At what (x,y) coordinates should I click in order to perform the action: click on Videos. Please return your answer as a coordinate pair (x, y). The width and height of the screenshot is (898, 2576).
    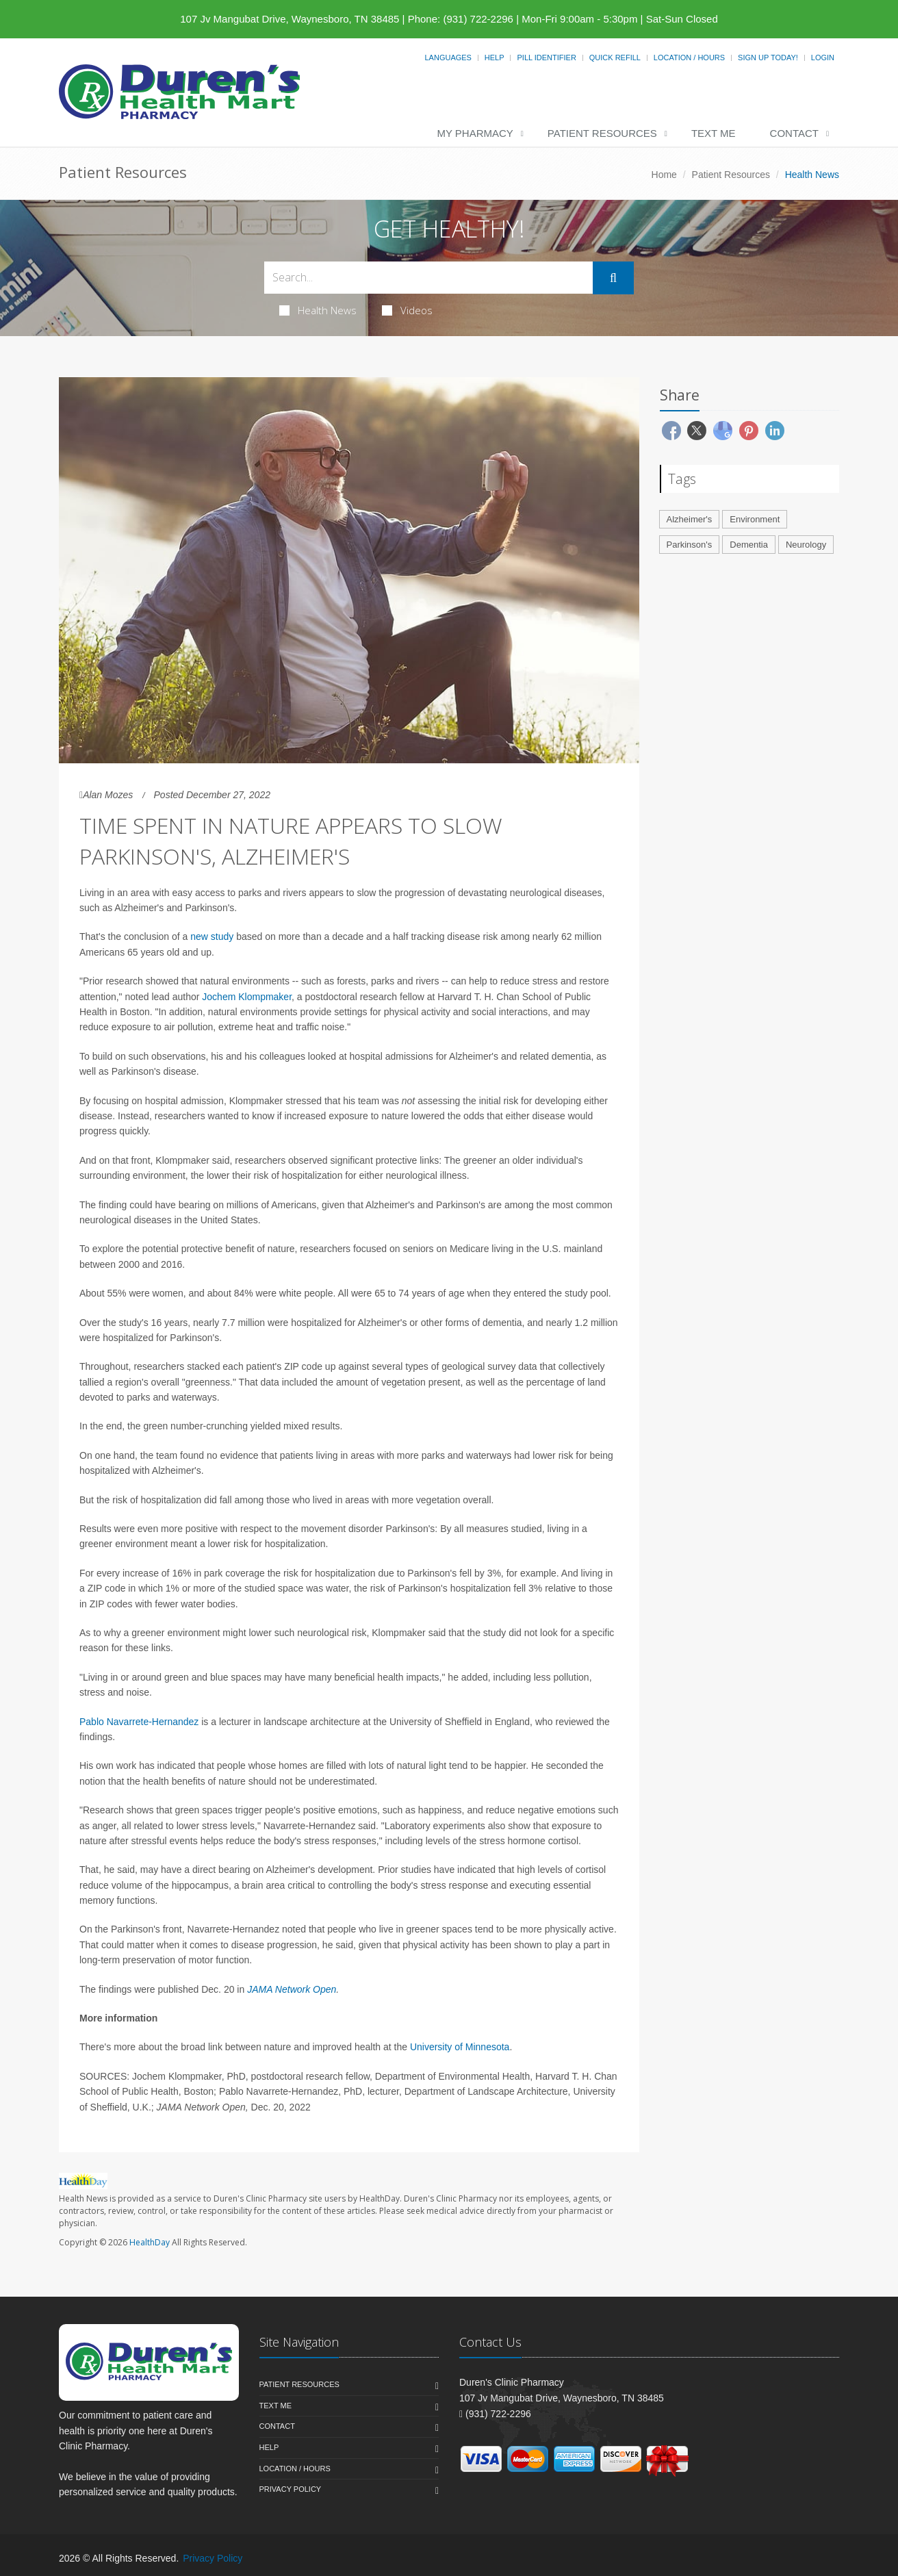
    Looking at the image, I should click on (407, 310).